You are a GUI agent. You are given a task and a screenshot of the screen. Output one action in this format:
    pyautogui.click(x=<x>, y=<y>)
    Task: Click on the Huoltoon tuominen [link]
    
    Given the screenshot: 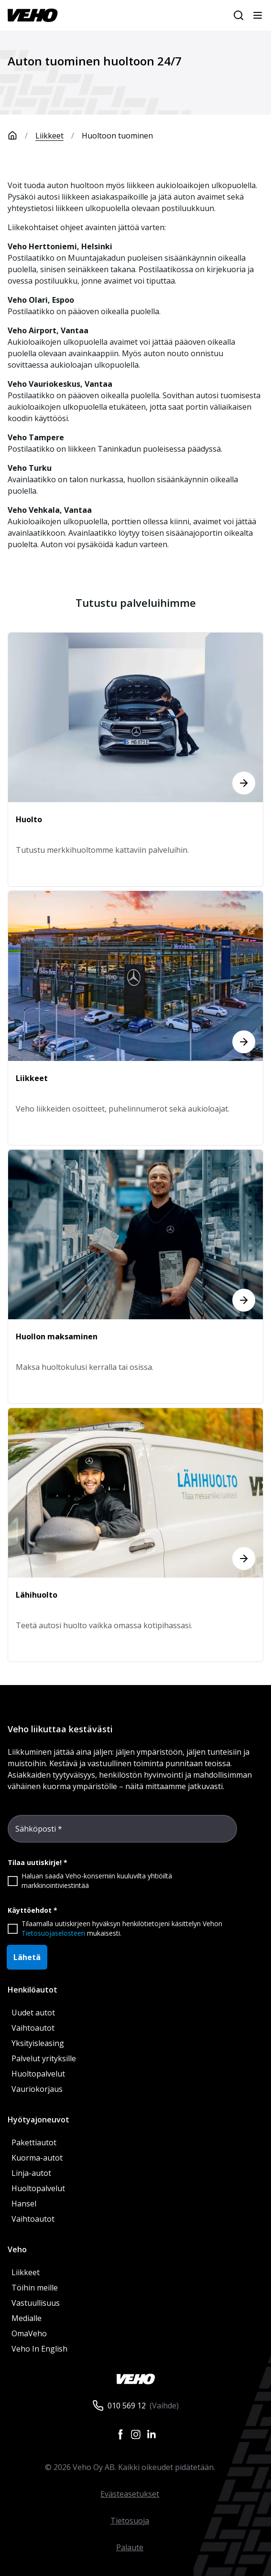 What is the action you would take?
    pyautogui.click(x=117, y=135)
    